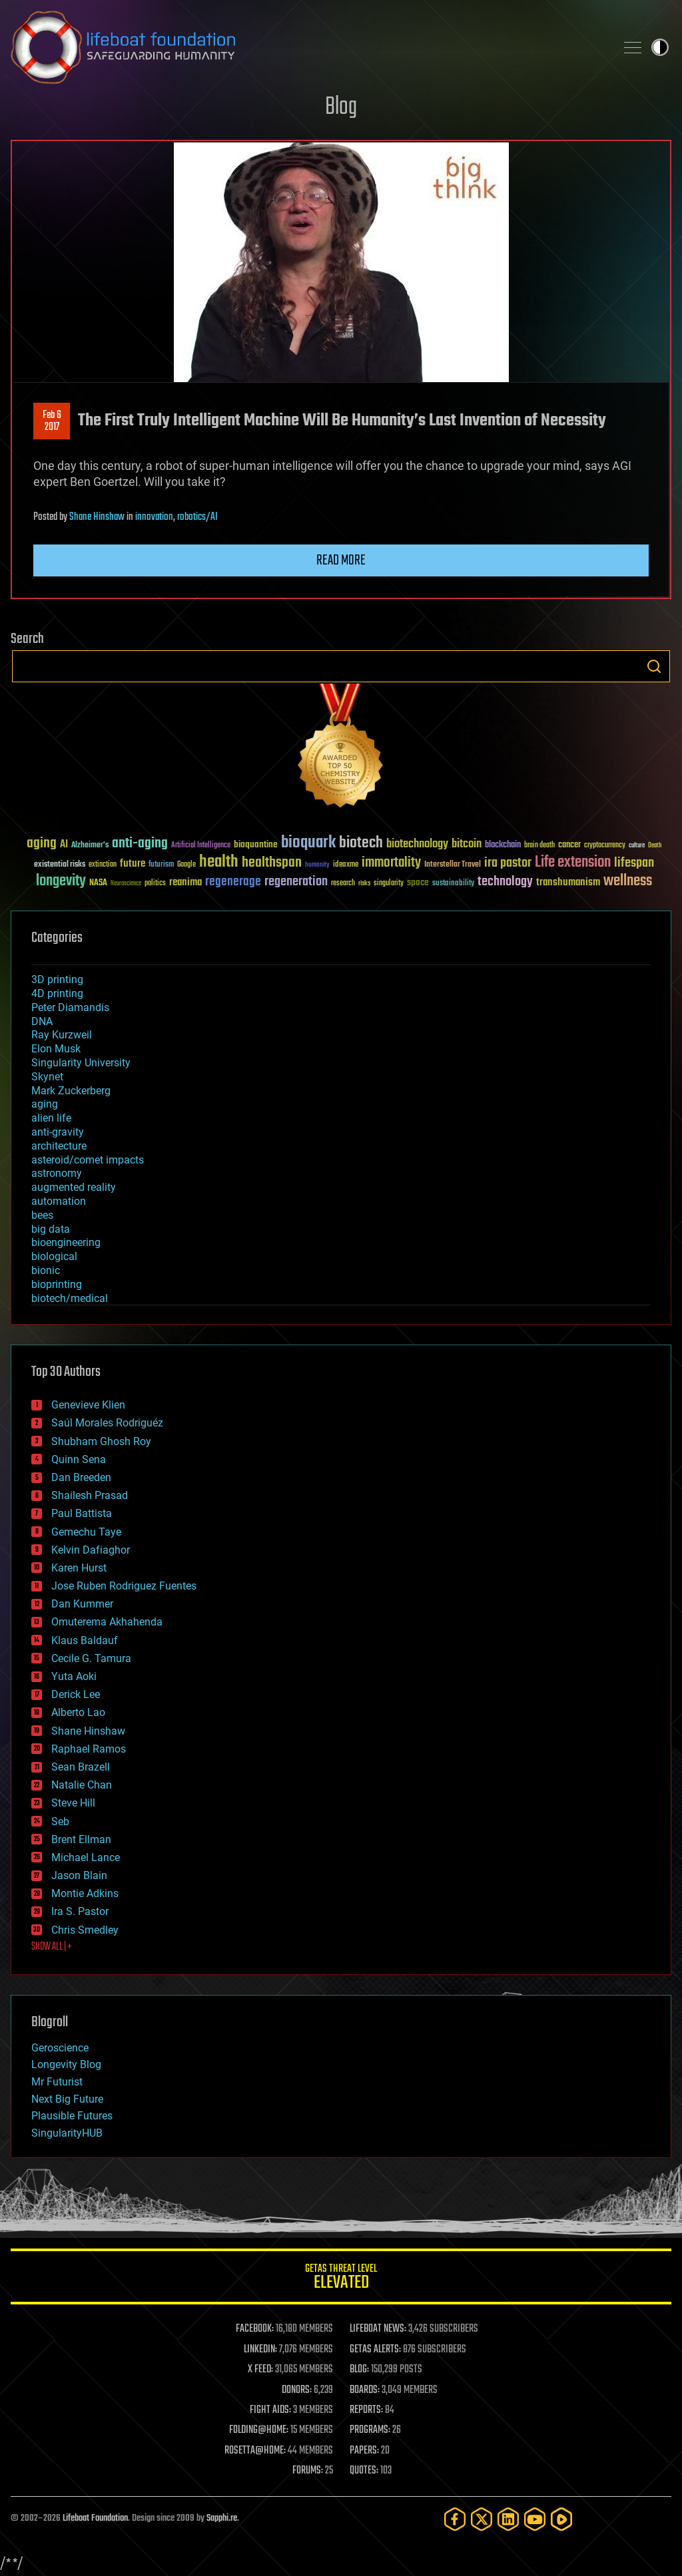  What do you see at coordinates (66, 1242) in the screenshot?
I see `bioengineering` at bounding box center [66, 1242].